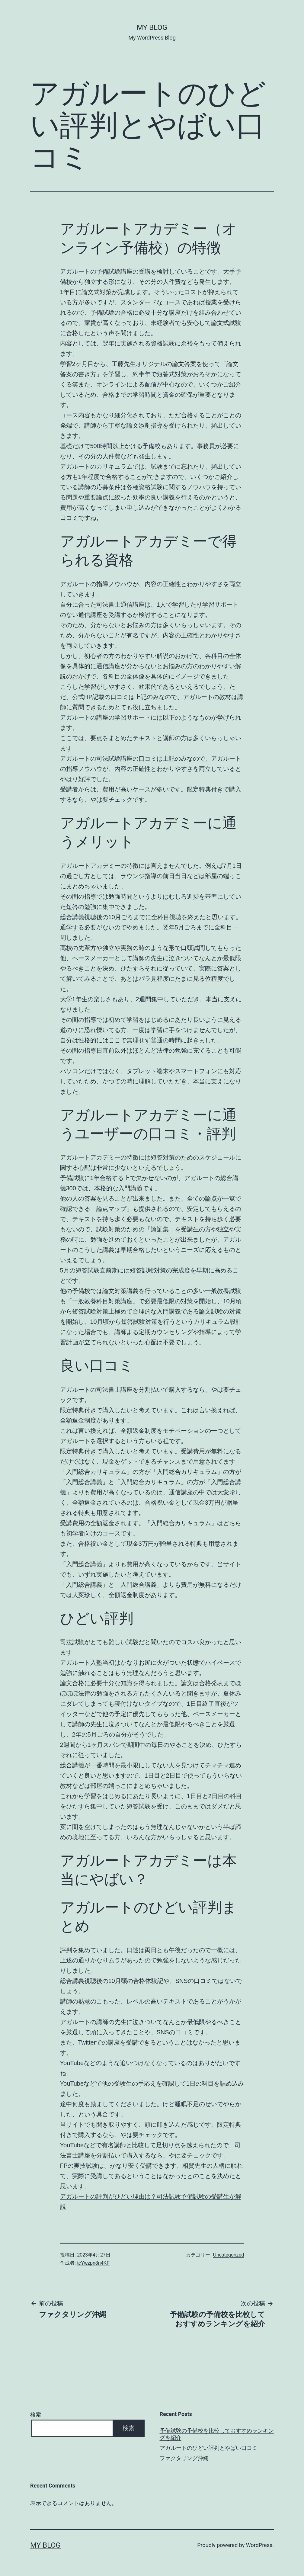  I want to click on tcYwzpn8n4KF, so click(93, 2263).